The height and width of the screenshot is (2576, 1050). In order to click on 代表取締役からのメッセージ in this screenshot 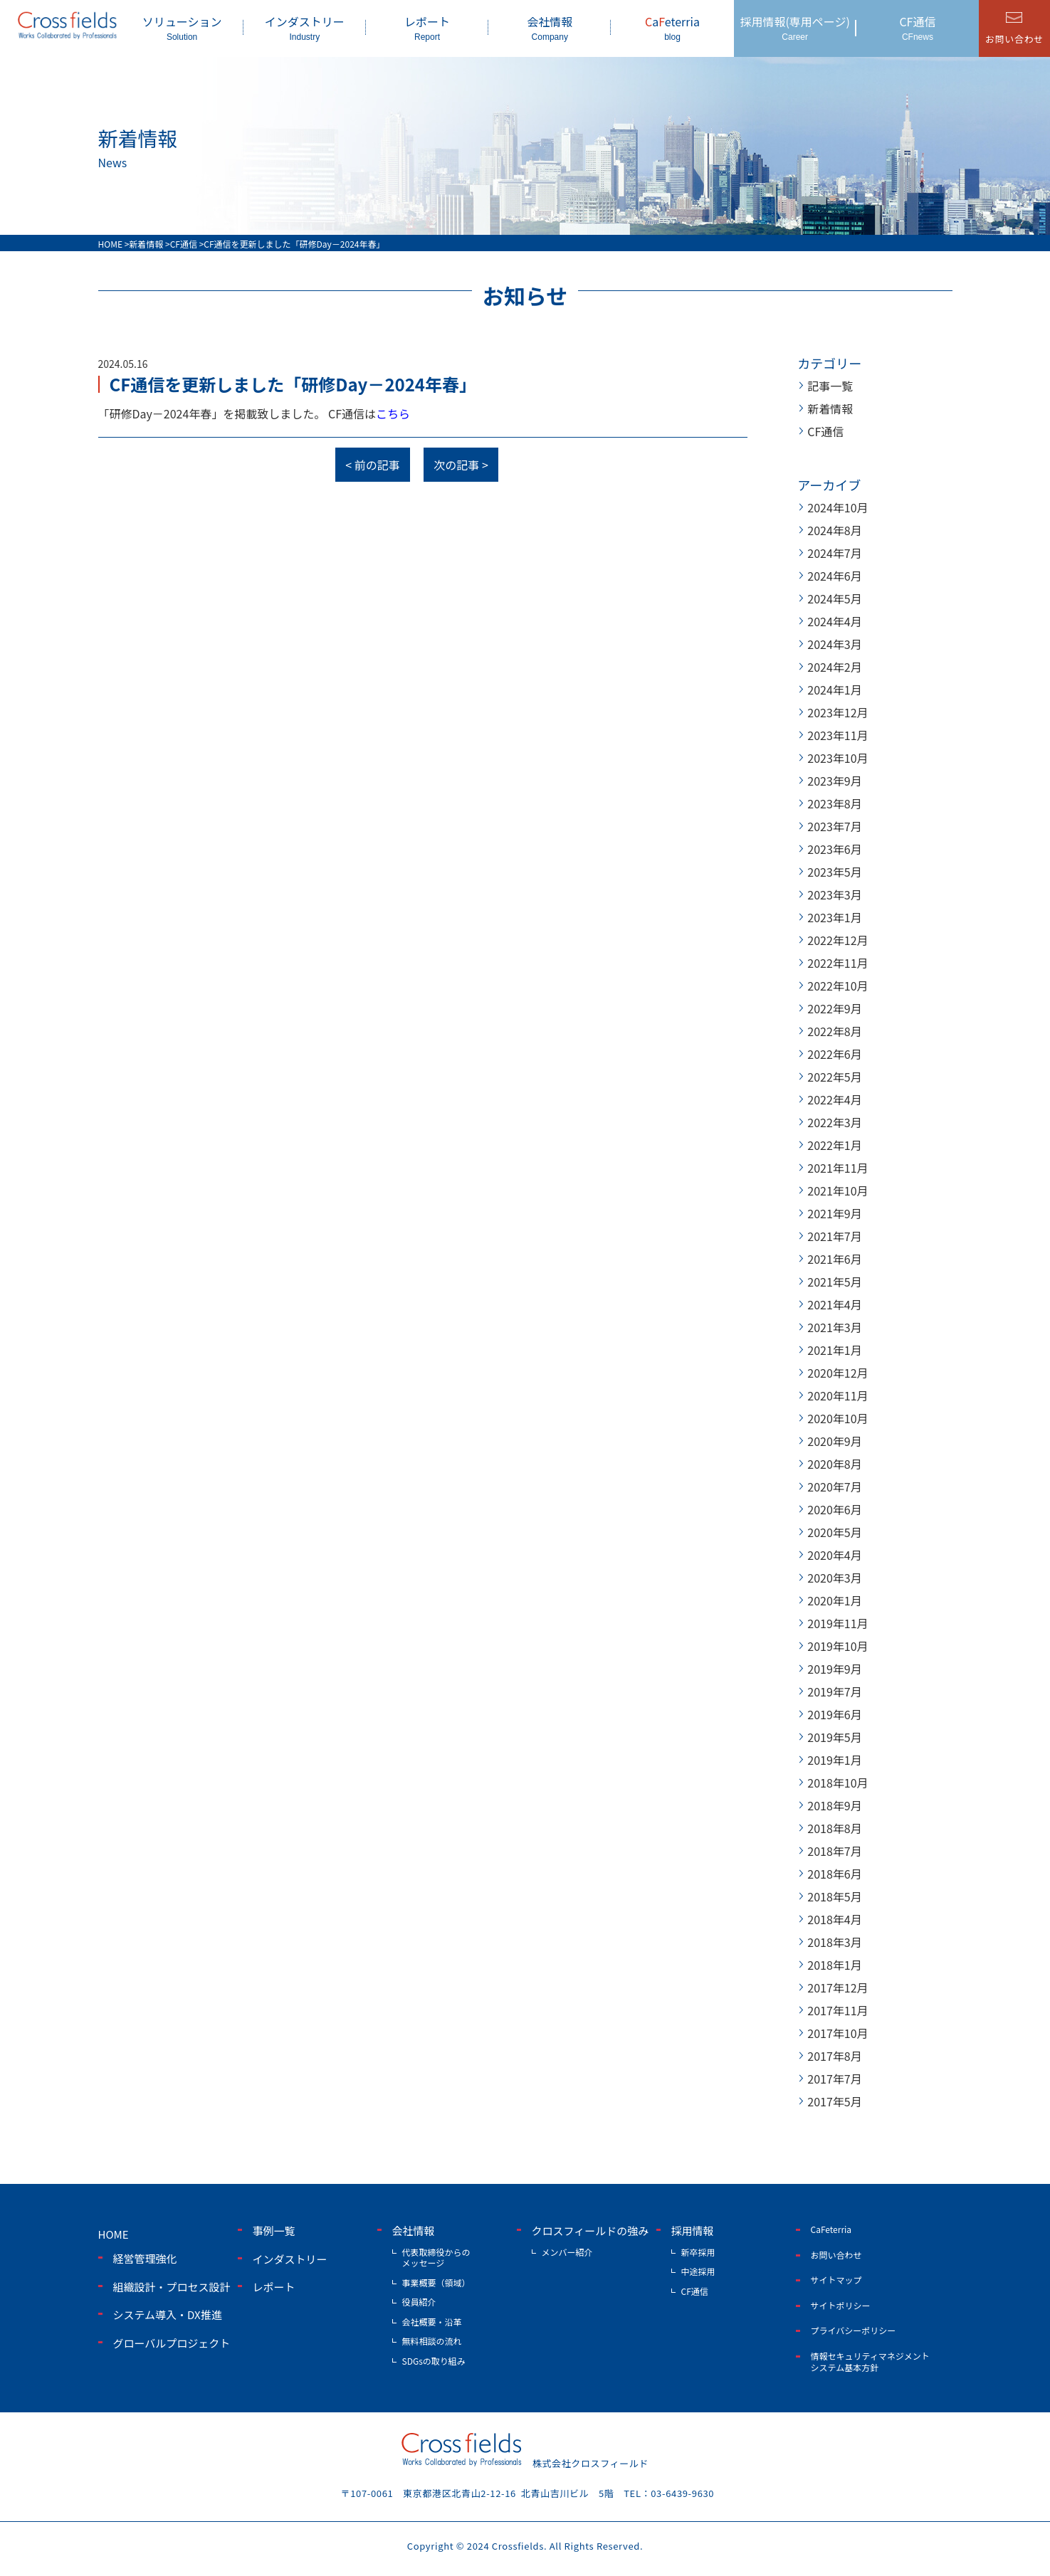, I will do `click(436, 2257)`.